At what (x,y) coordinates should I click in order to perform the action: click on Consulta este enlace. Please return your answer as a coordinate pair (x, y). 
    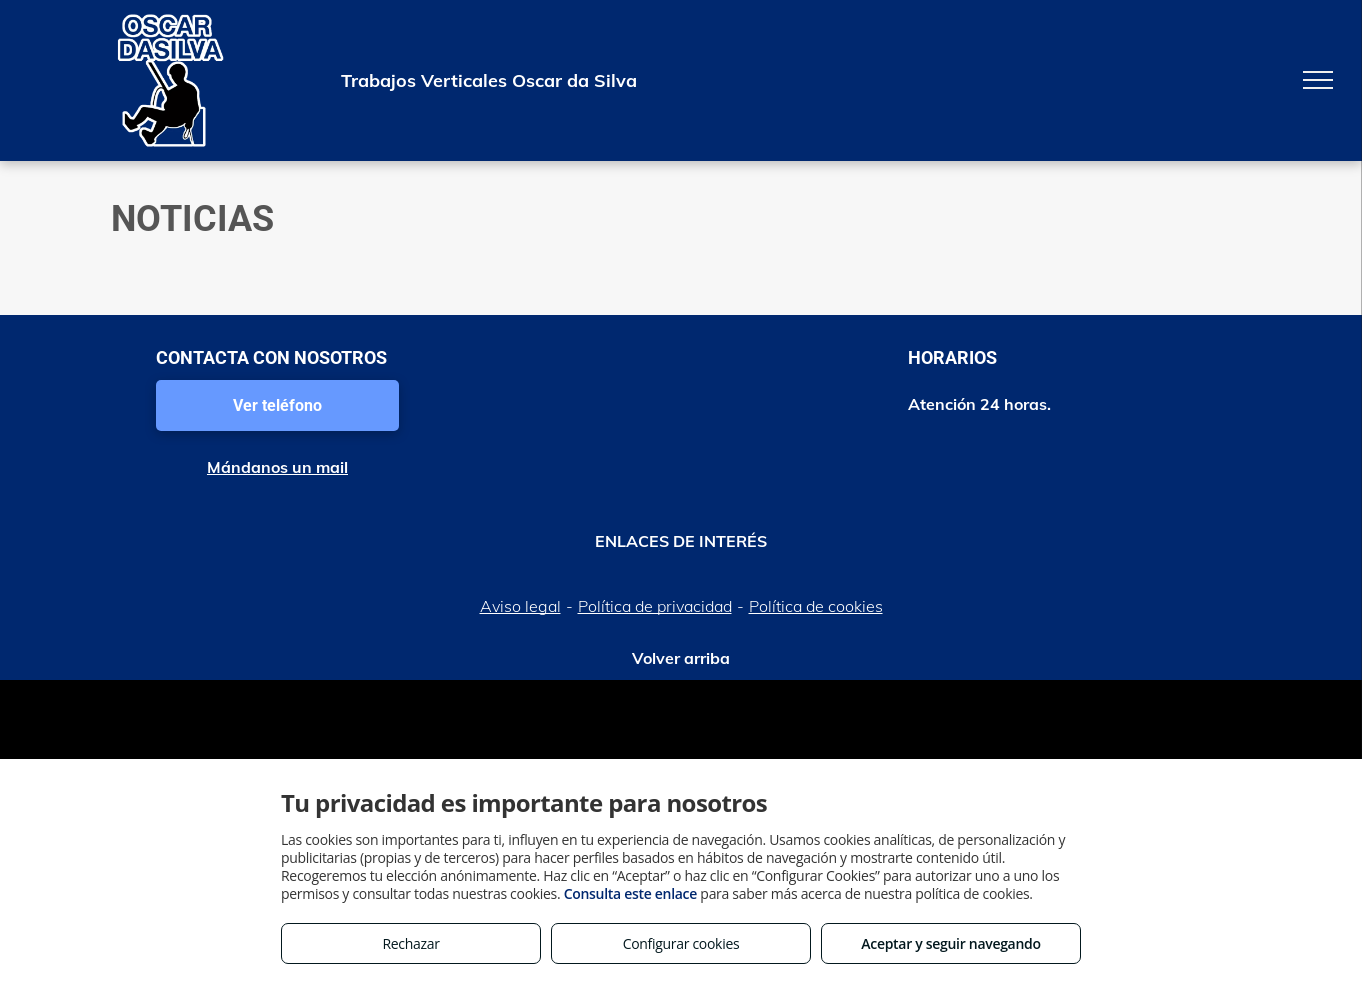
    Looking at the image, I should click on (630, 893).